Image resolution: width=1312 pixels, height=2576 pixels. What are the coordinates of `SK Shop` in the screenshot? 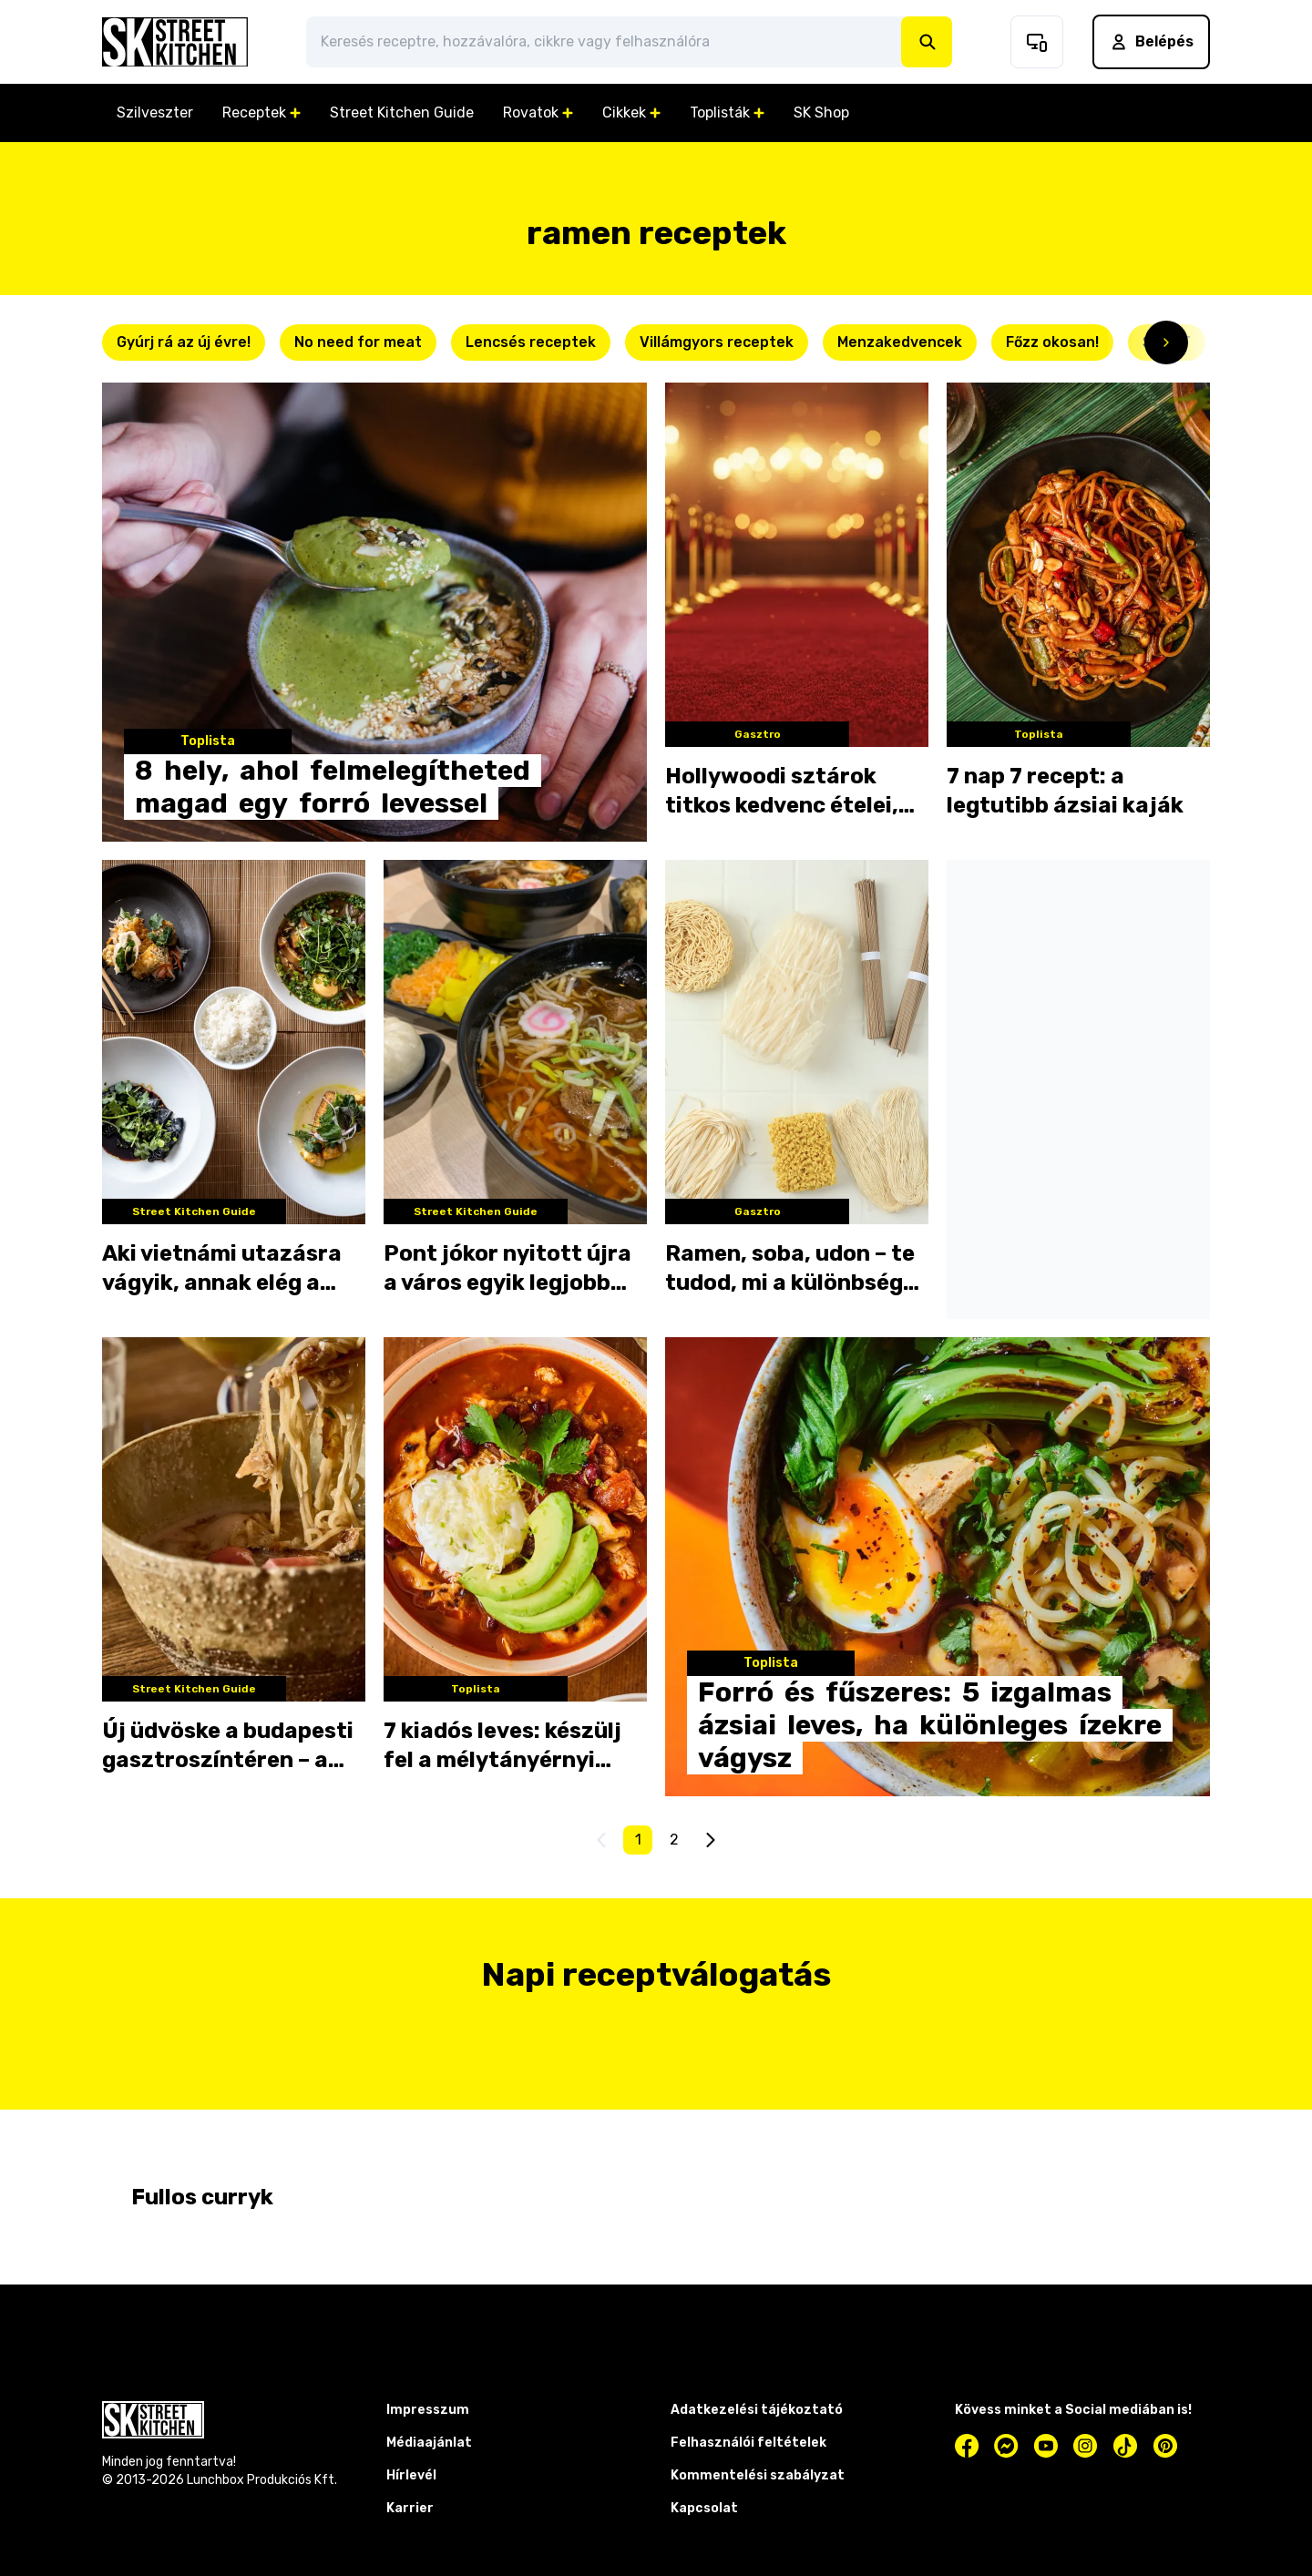 It's located at (821, 112).